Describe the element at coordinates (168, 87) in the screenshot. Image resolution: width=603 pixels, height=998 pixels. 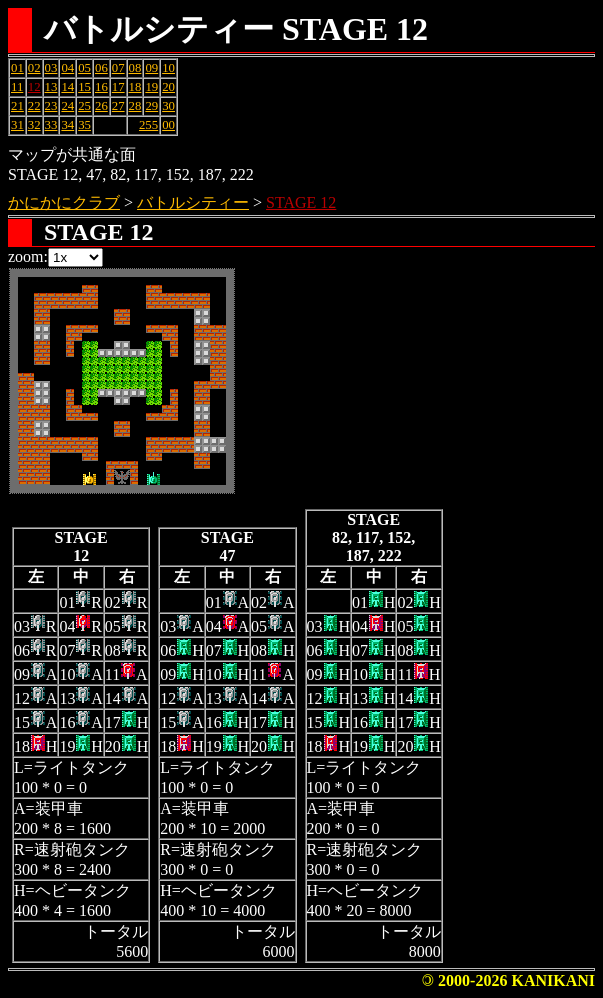
I see `20` at that location.